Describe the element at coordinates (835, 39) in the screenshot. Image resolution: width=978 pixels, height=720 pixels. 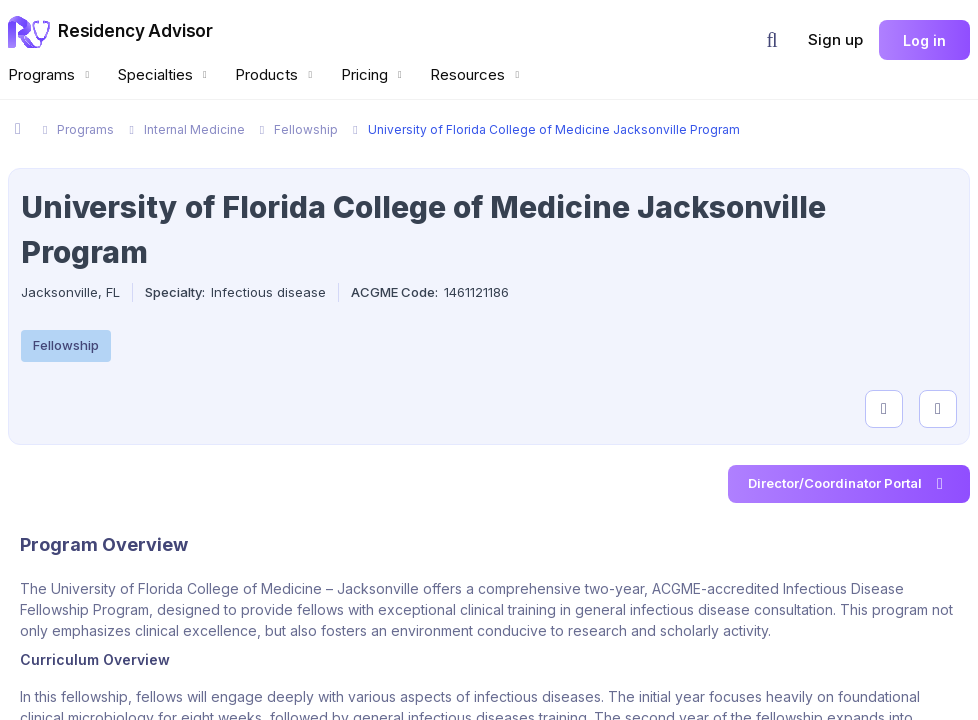
I see `Sign up` at that location.